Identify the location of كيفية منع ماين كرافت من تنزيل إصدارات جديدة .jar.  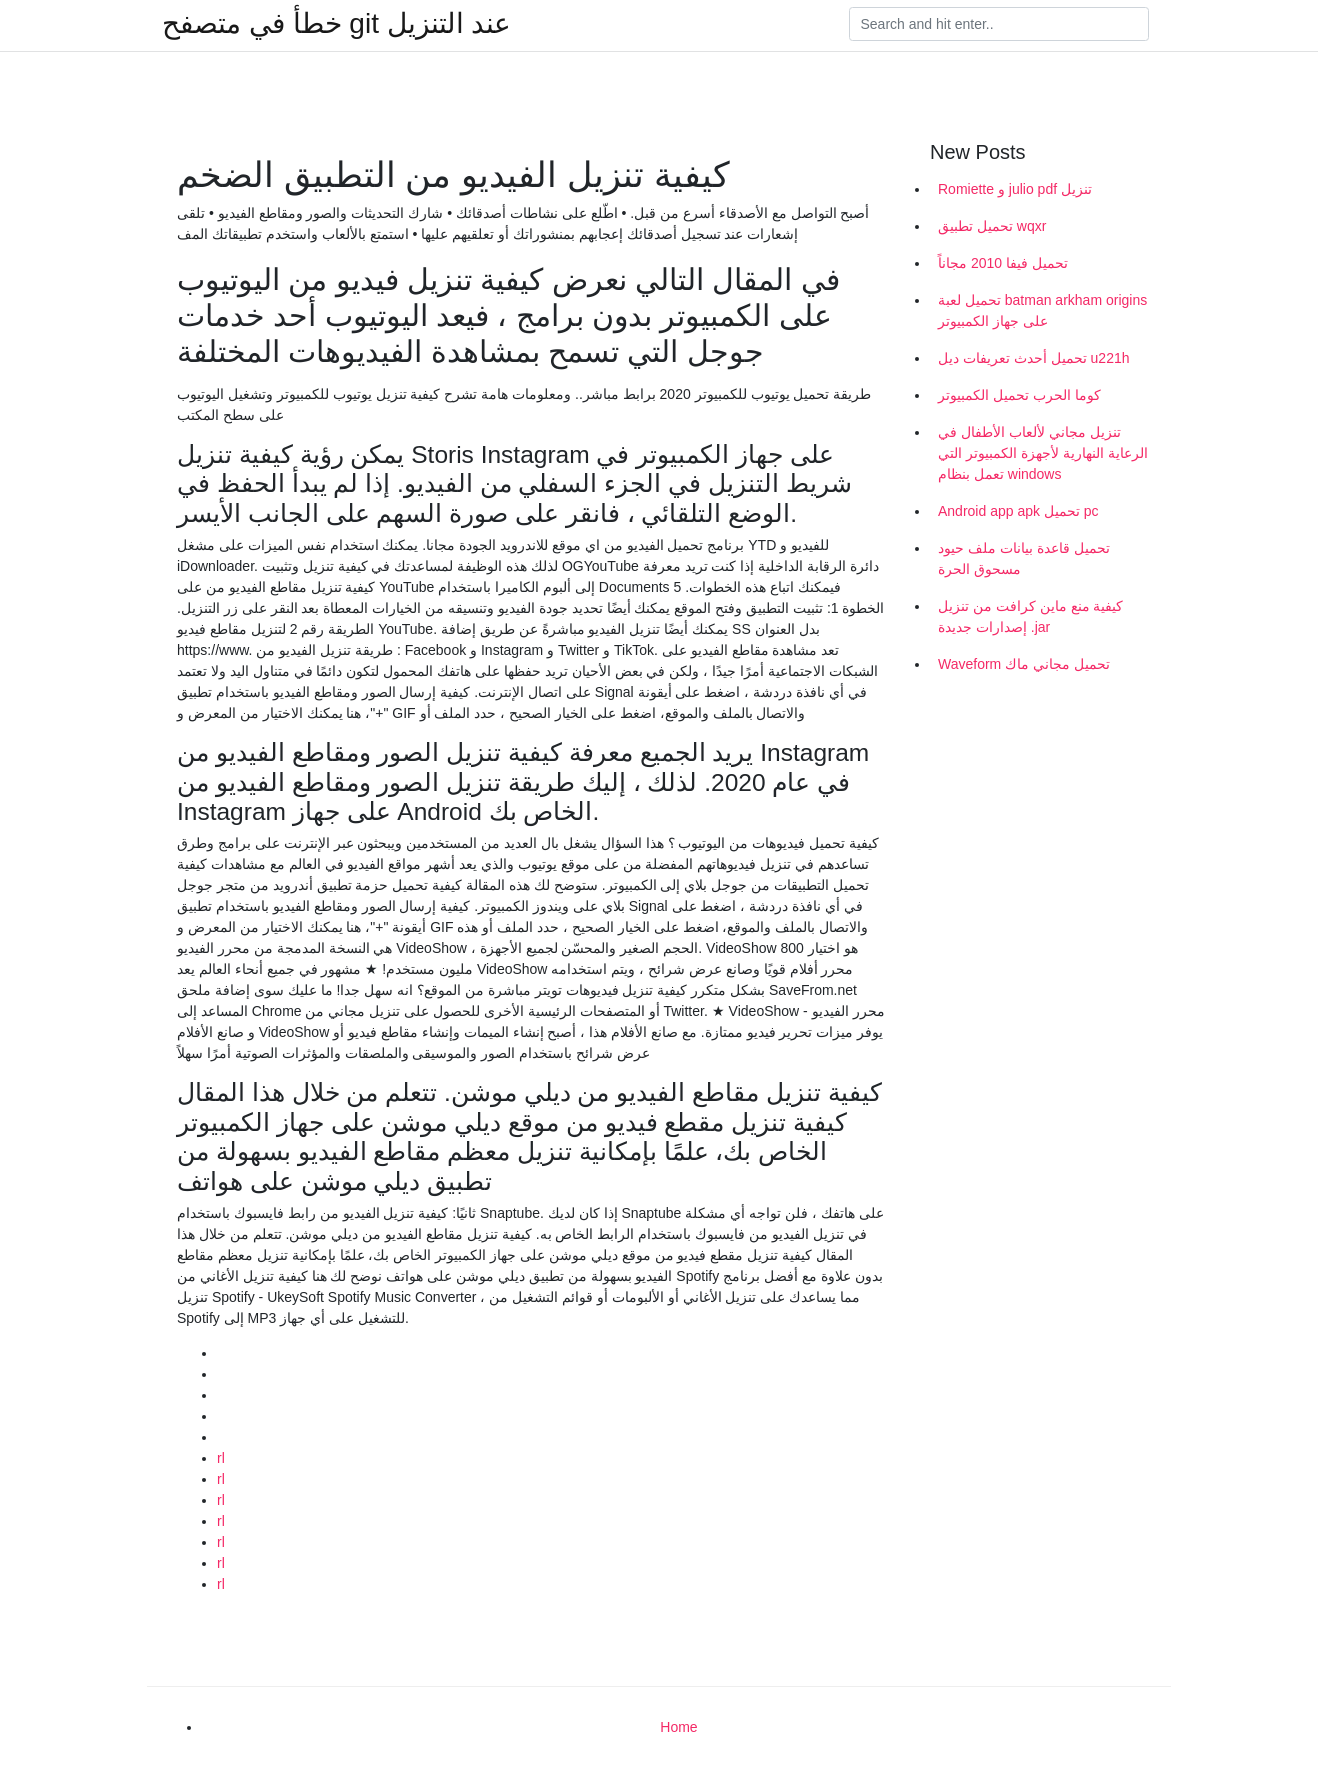
(1030, 616).